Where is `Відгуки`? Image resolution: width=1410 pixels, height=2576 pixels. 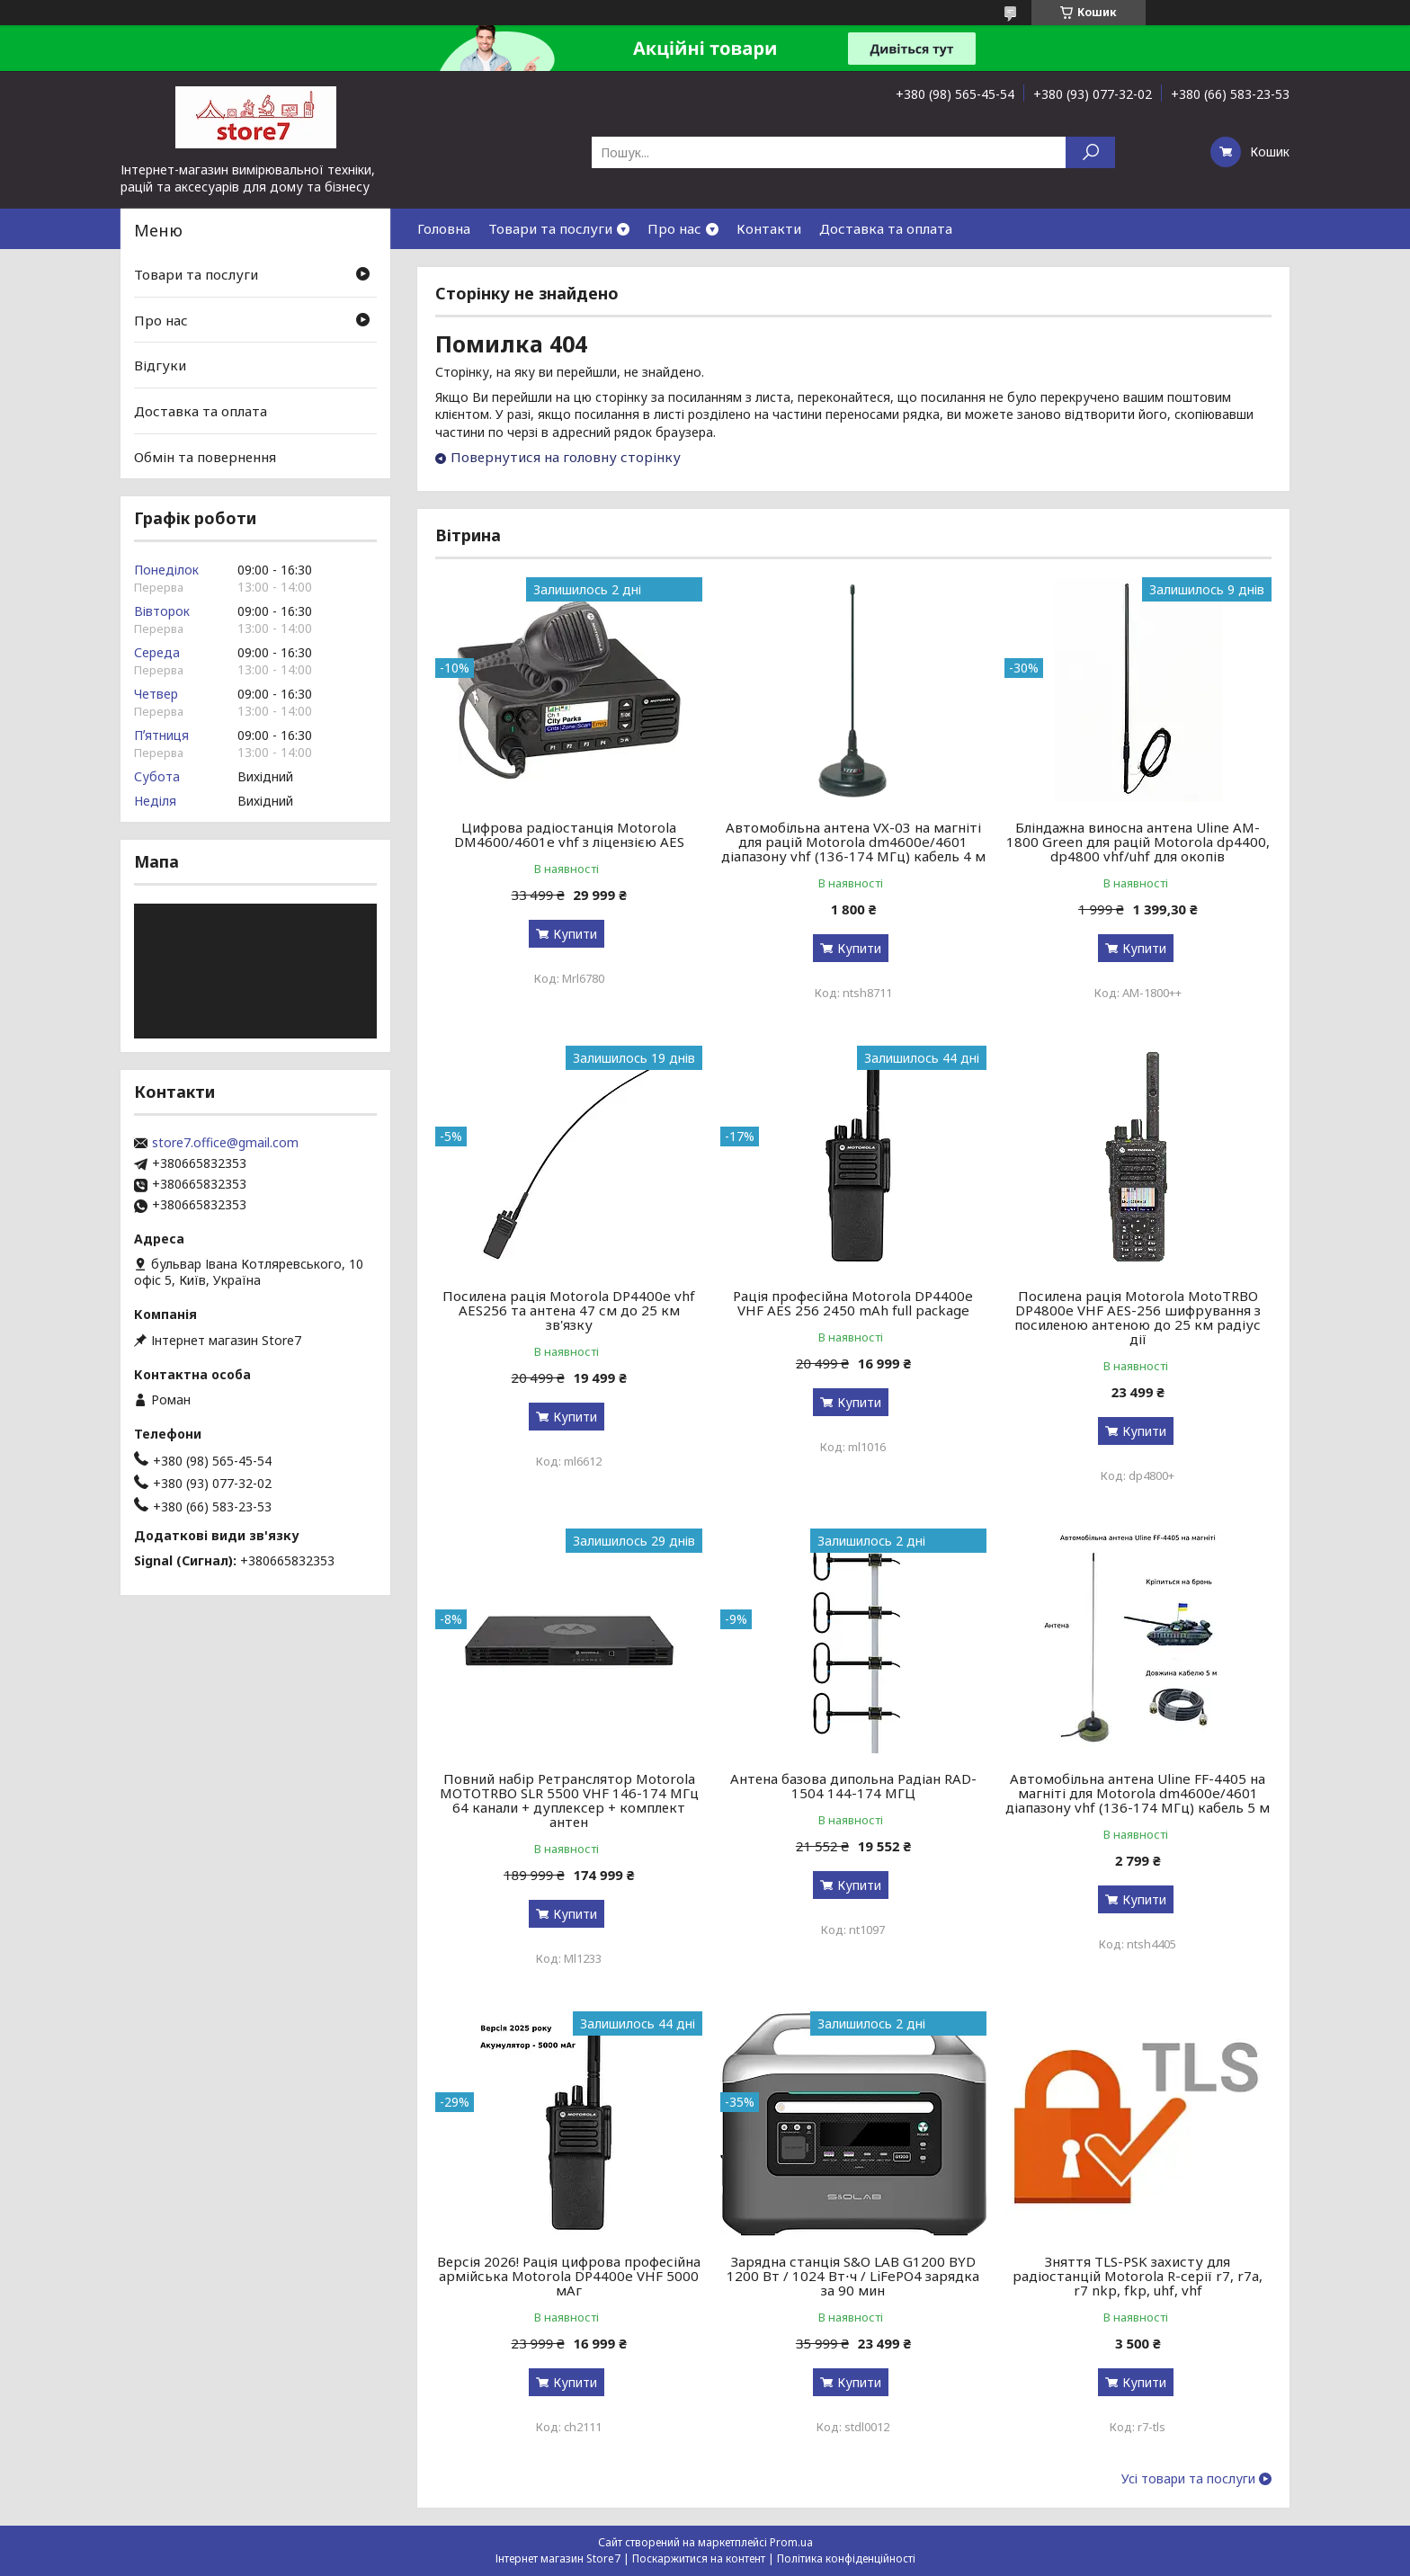 Відгуки is located at coordinates (160, 365).